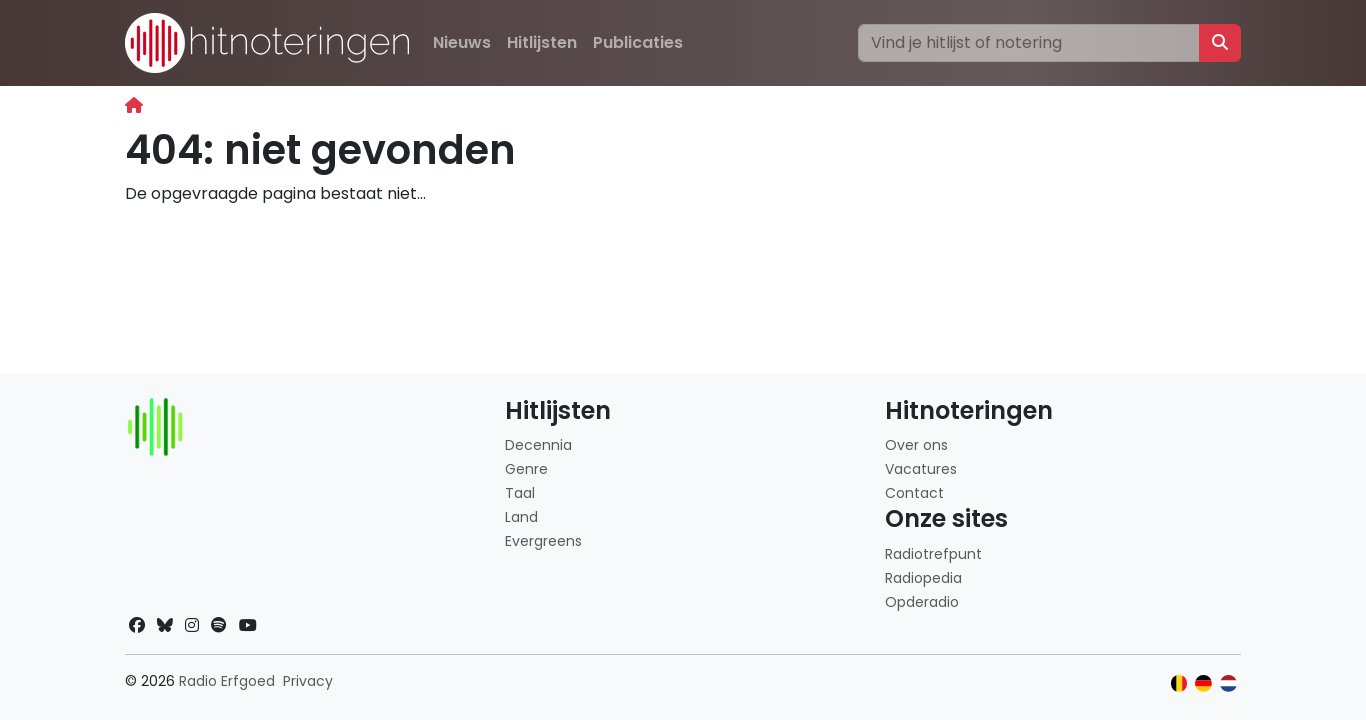 Image resolution: width=1366 pixels, height=720 pixels. I want to click on [Instagram], so click(192, 625).